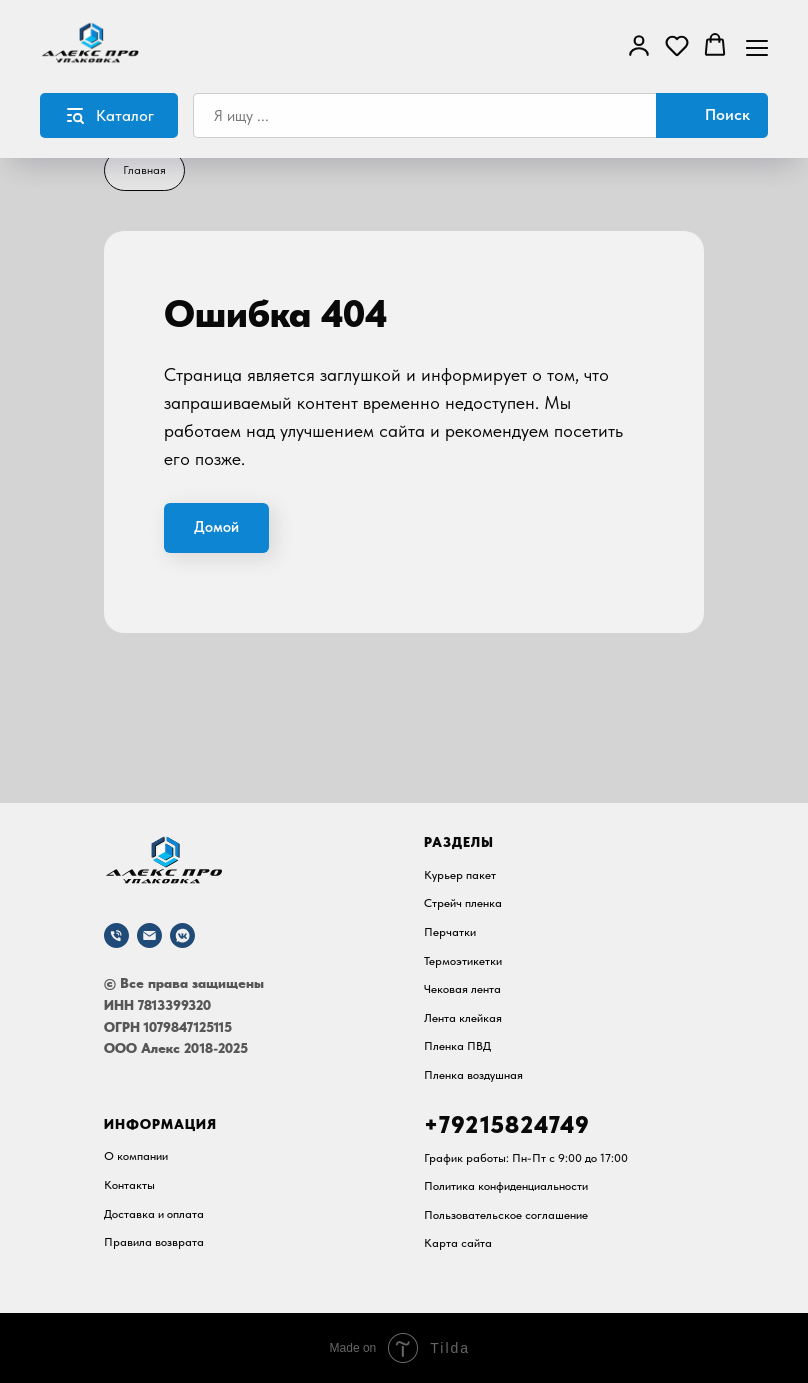  I want to click on +79215824749, so click(507, 1124).